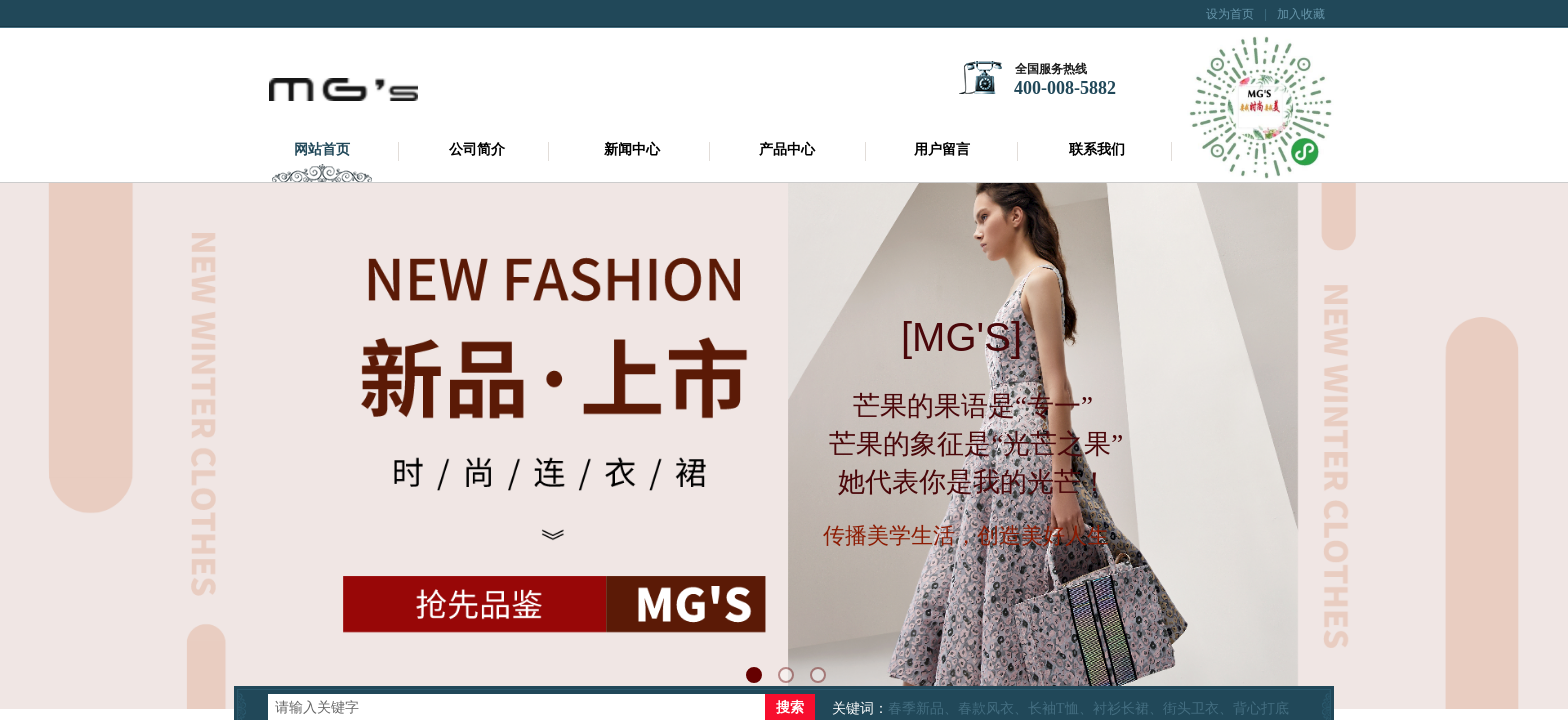 The image size is (1568, 720). I want to click on 新闻中心, so click(632, 149).